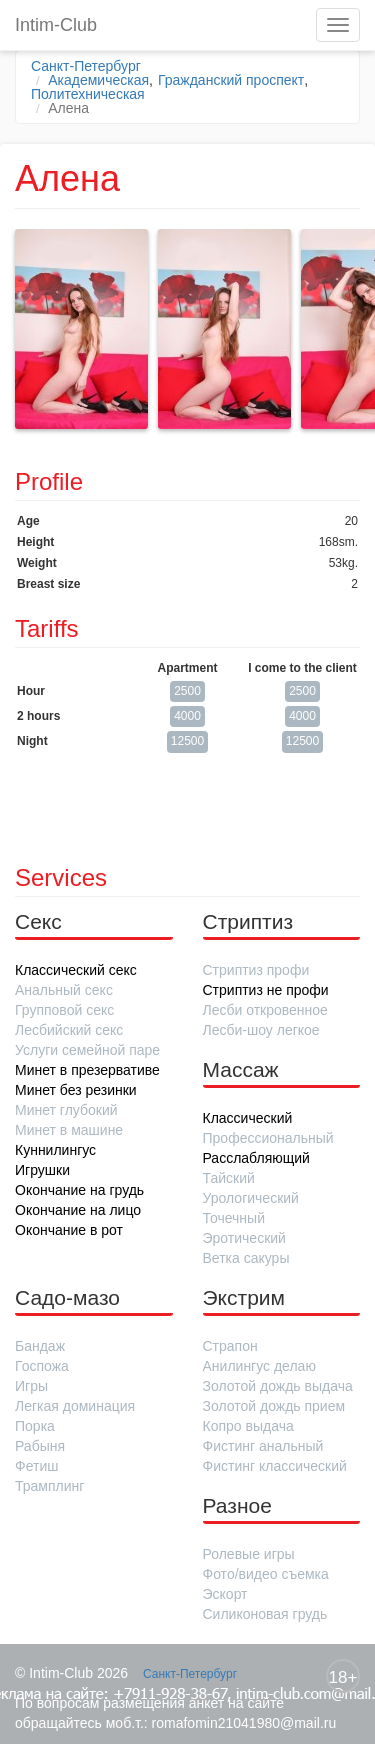 This screenshot has width=375, height=1744. What do you see at coordinates (268, 1138) in the screenshot?
I see `Профессиональный` at bounding box center [268, 1138].